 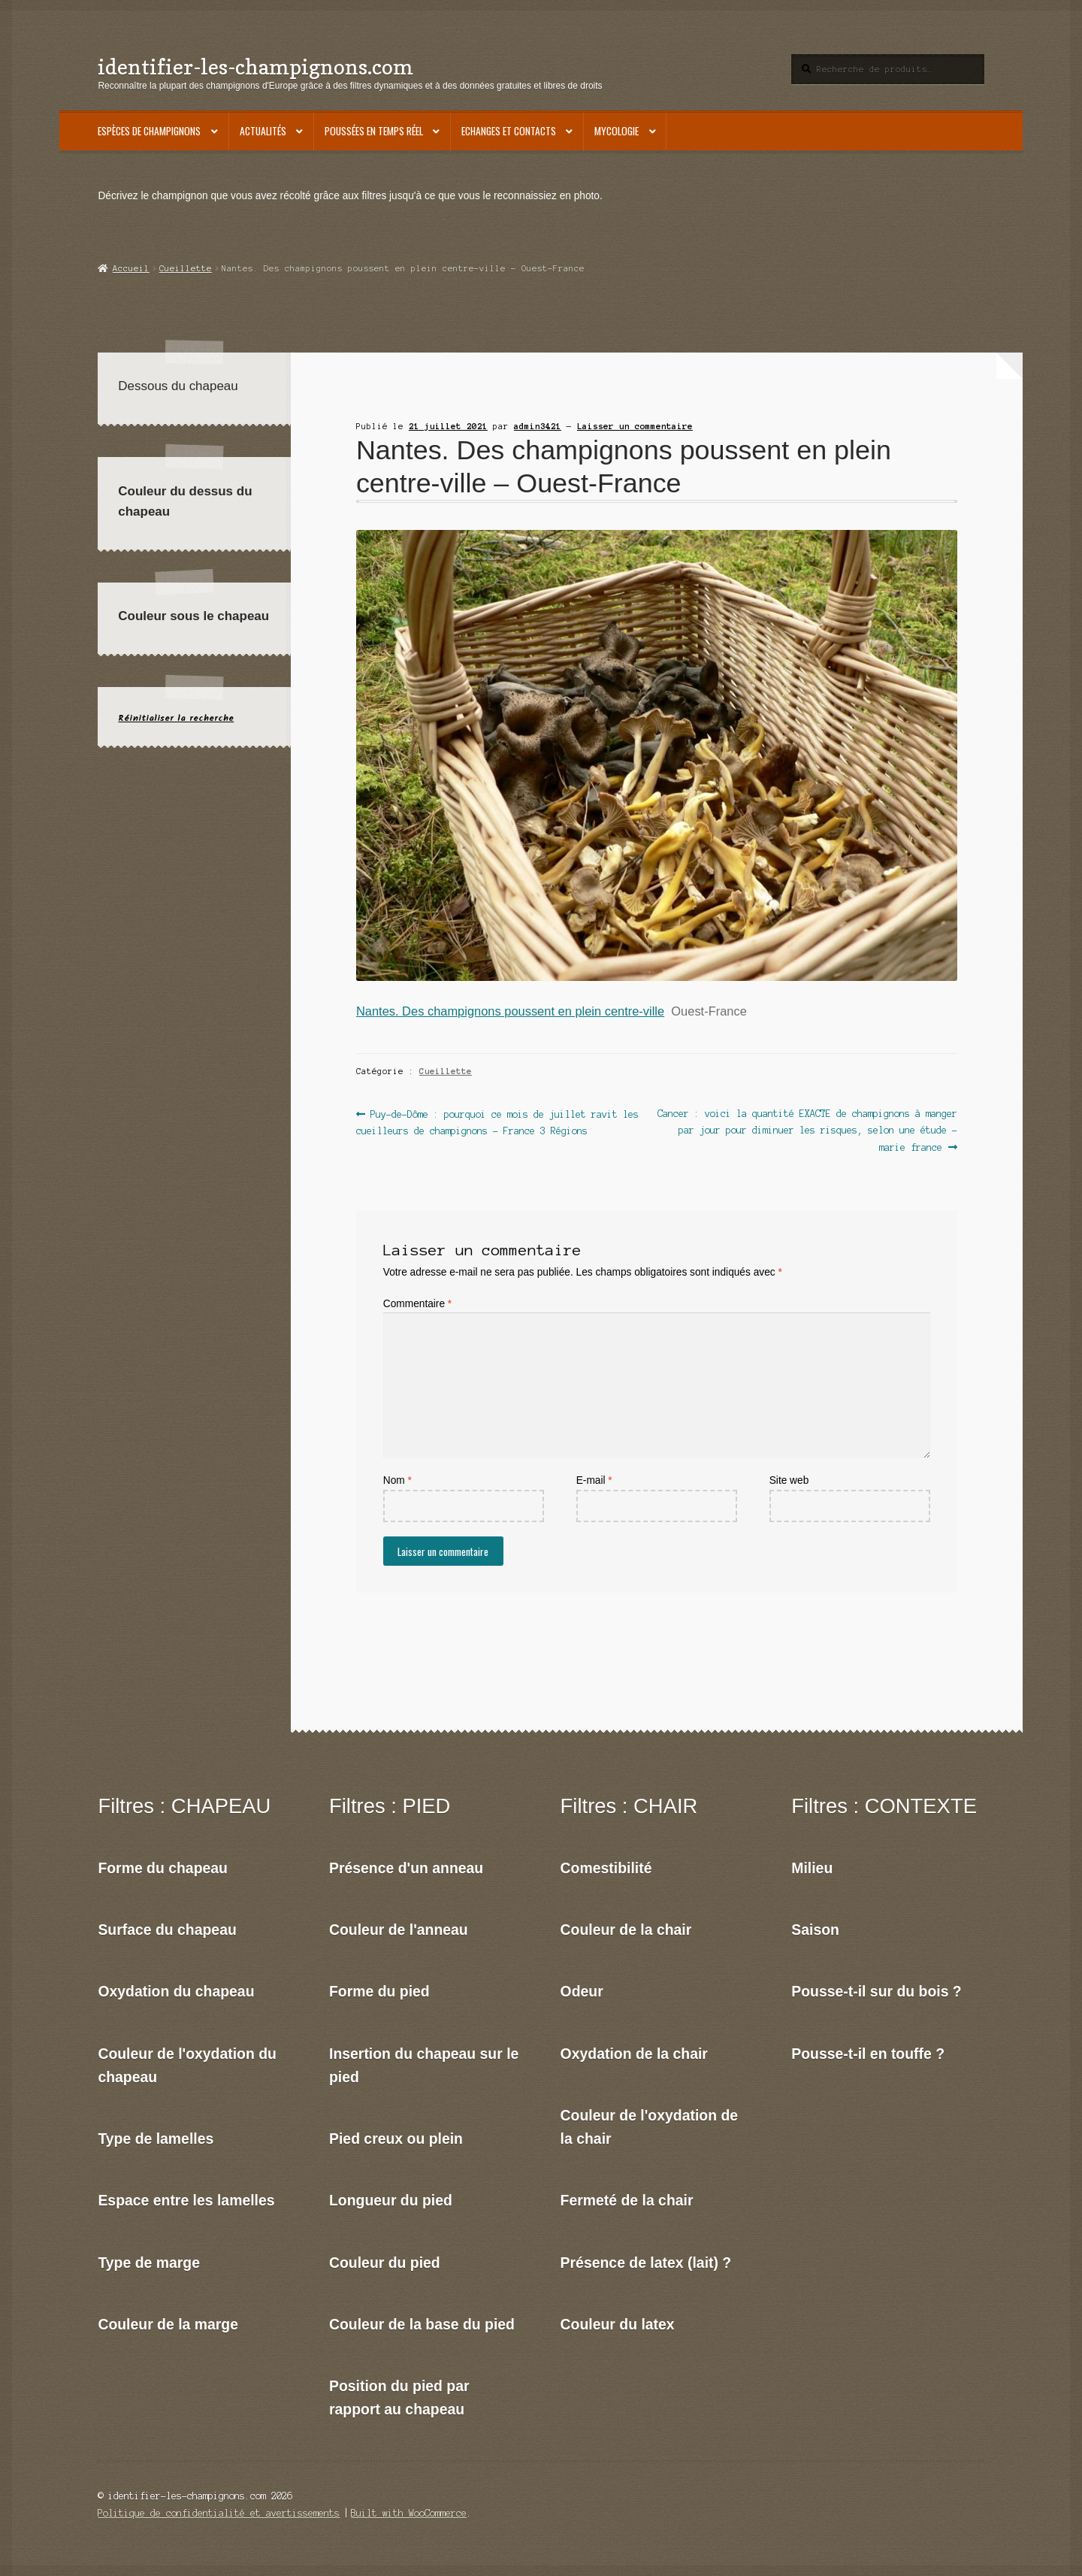 What do you see at coordinates (417, 1303) in the screenshot?
I see `Commentaire` at bounding box center [417, 1303].